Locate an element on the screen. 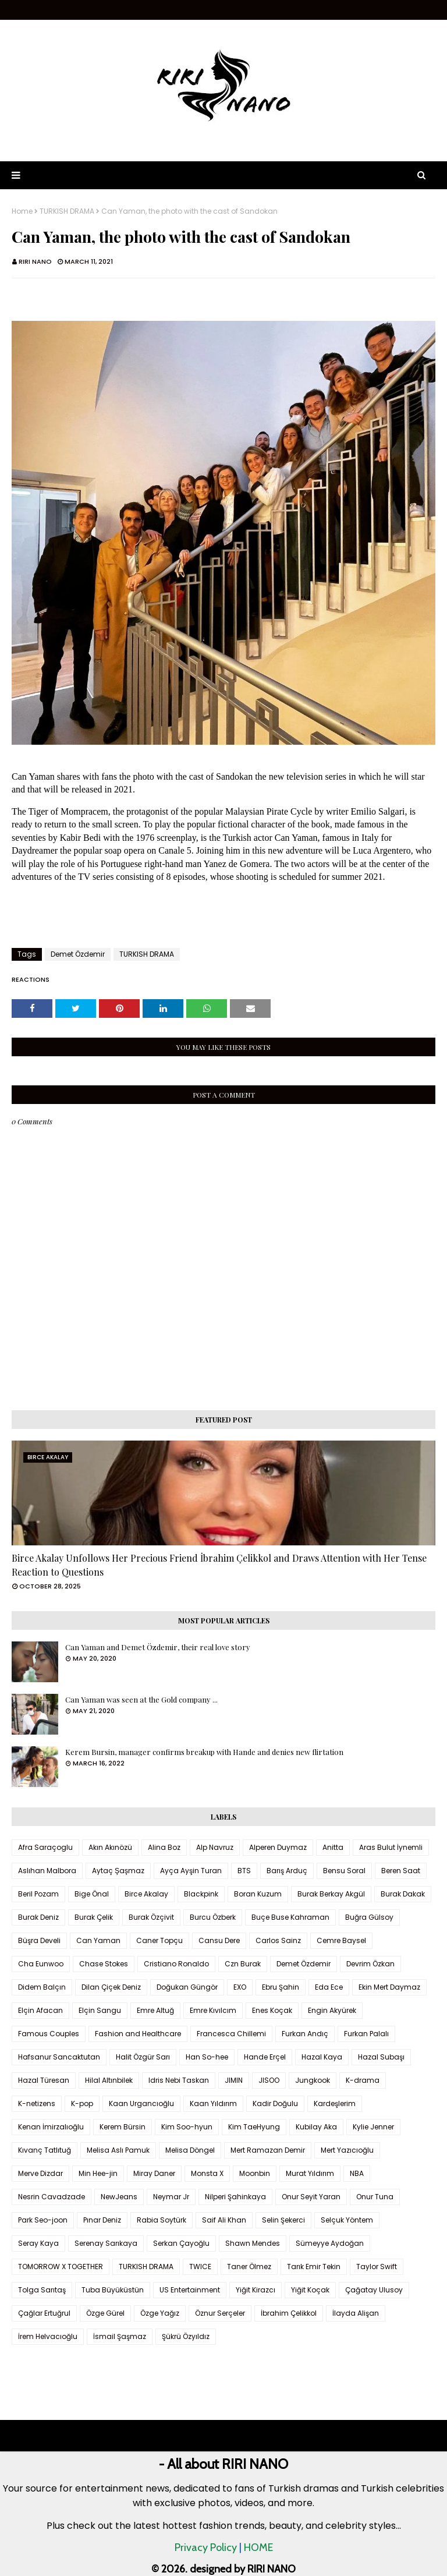  Alperen Duymaz is located at coordinates (278, 1847).